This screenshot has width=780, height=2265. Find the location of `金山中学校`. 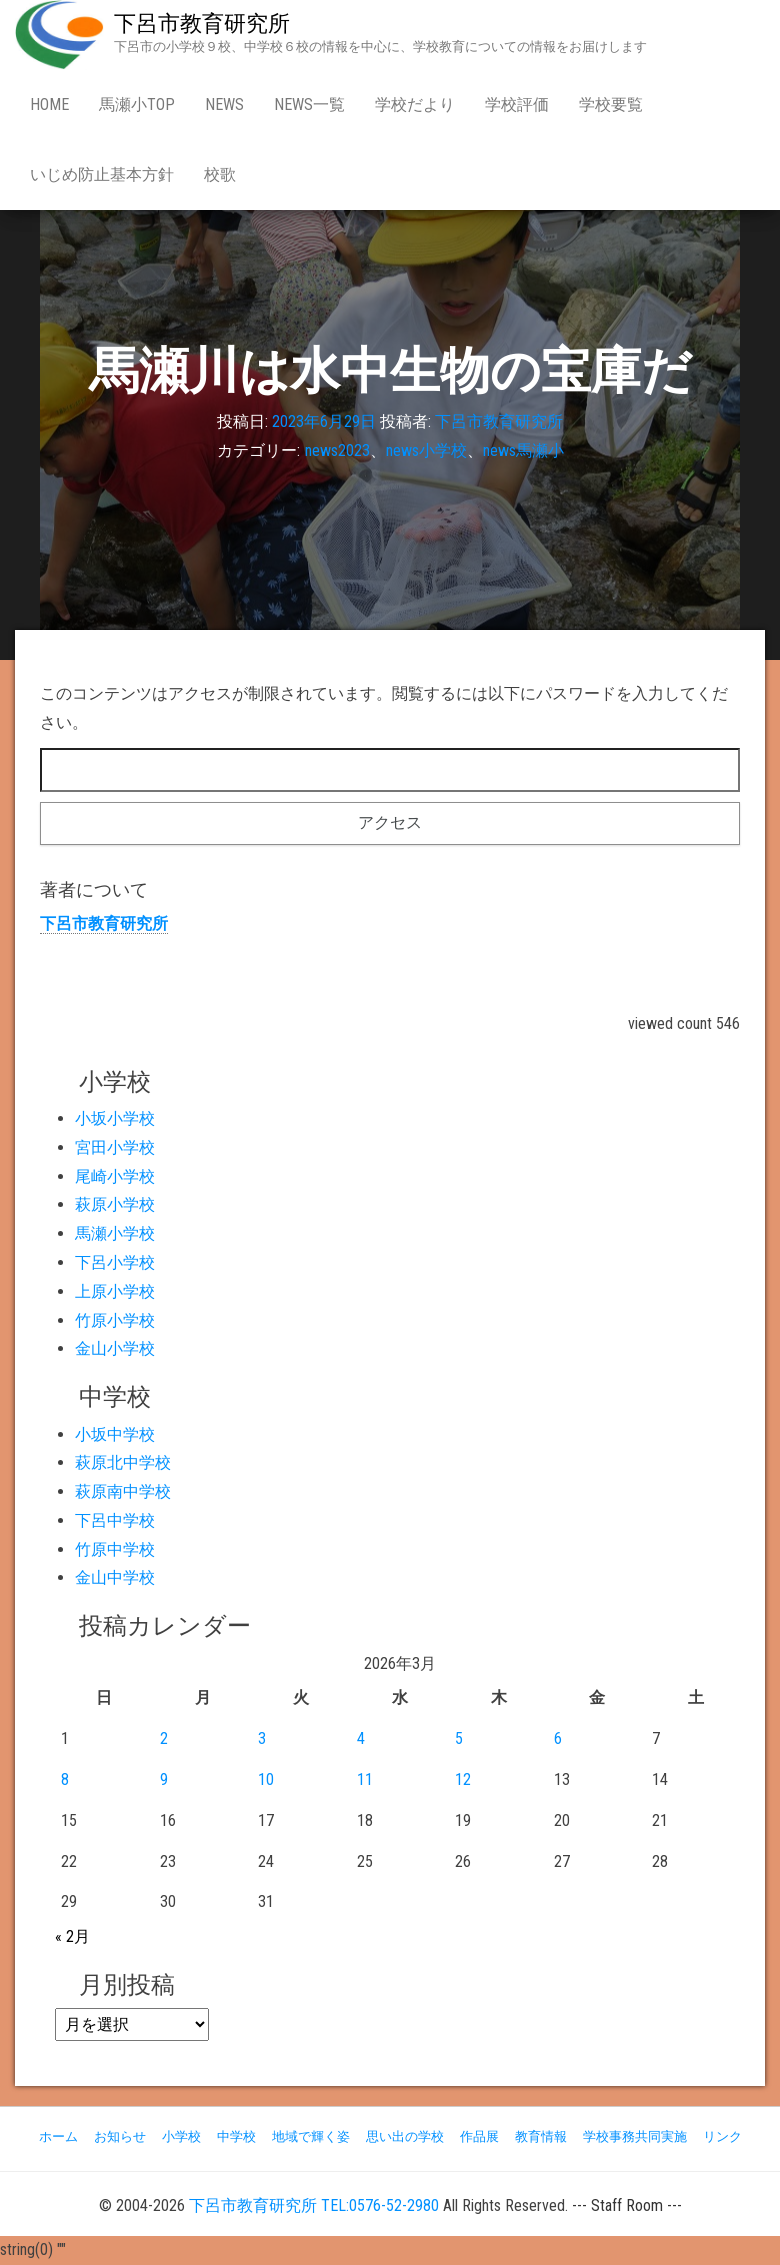

金山中学校 is located at coordinates (115, 1577).